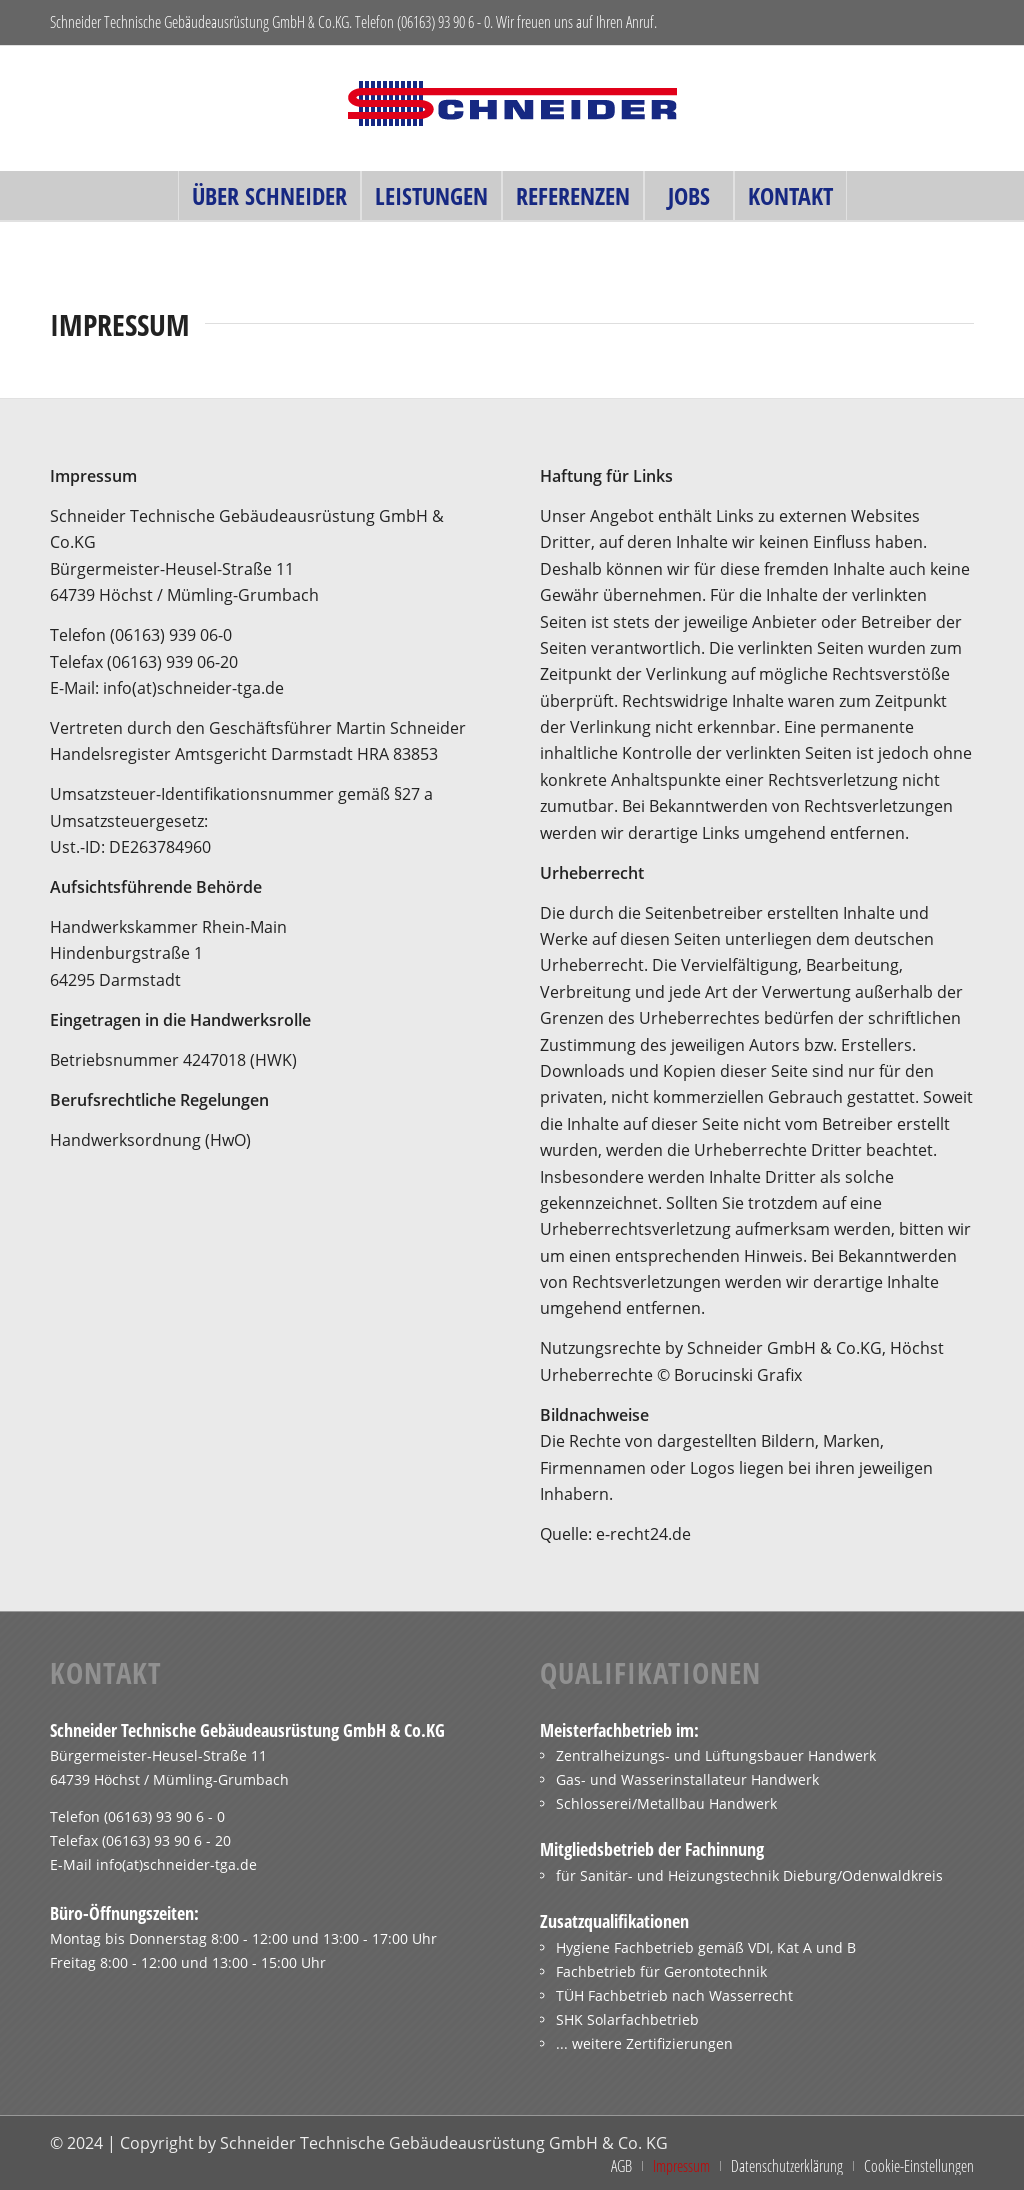 The height and width of the screenshot is (2190, 1024). Describe the element at coordinates (644, 2043) in the screenshot. I see `... weitere Zertifizierungen` at that location.